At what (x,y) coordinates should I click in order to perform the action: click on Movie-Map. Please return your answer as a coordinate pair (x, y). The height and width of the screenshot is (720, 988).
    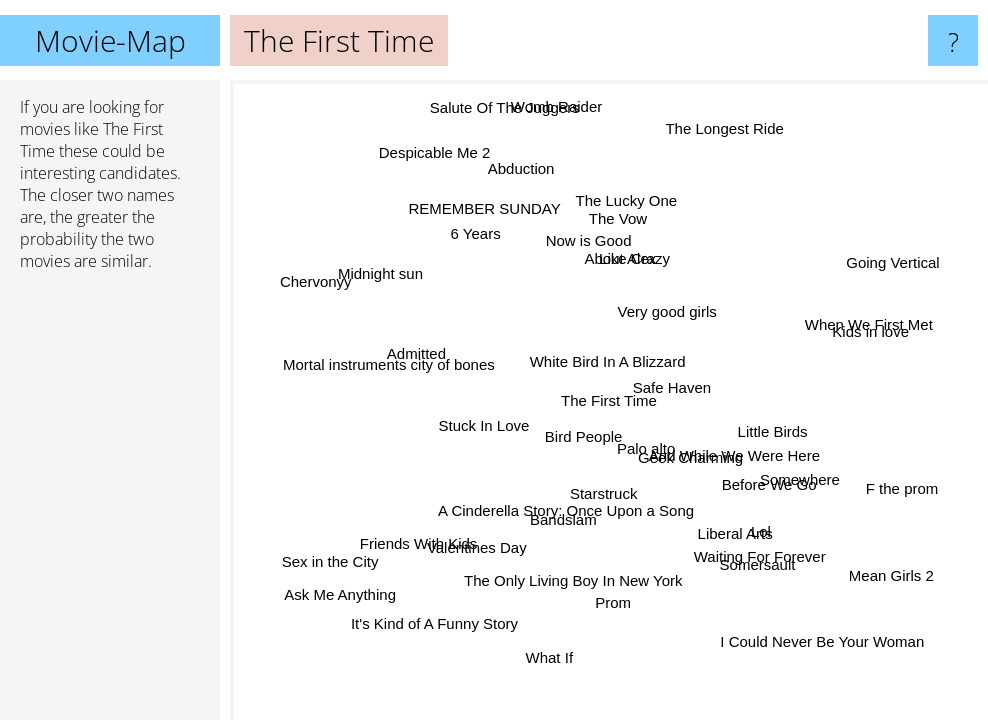
    Looking at the image, I should click on (110, 40).